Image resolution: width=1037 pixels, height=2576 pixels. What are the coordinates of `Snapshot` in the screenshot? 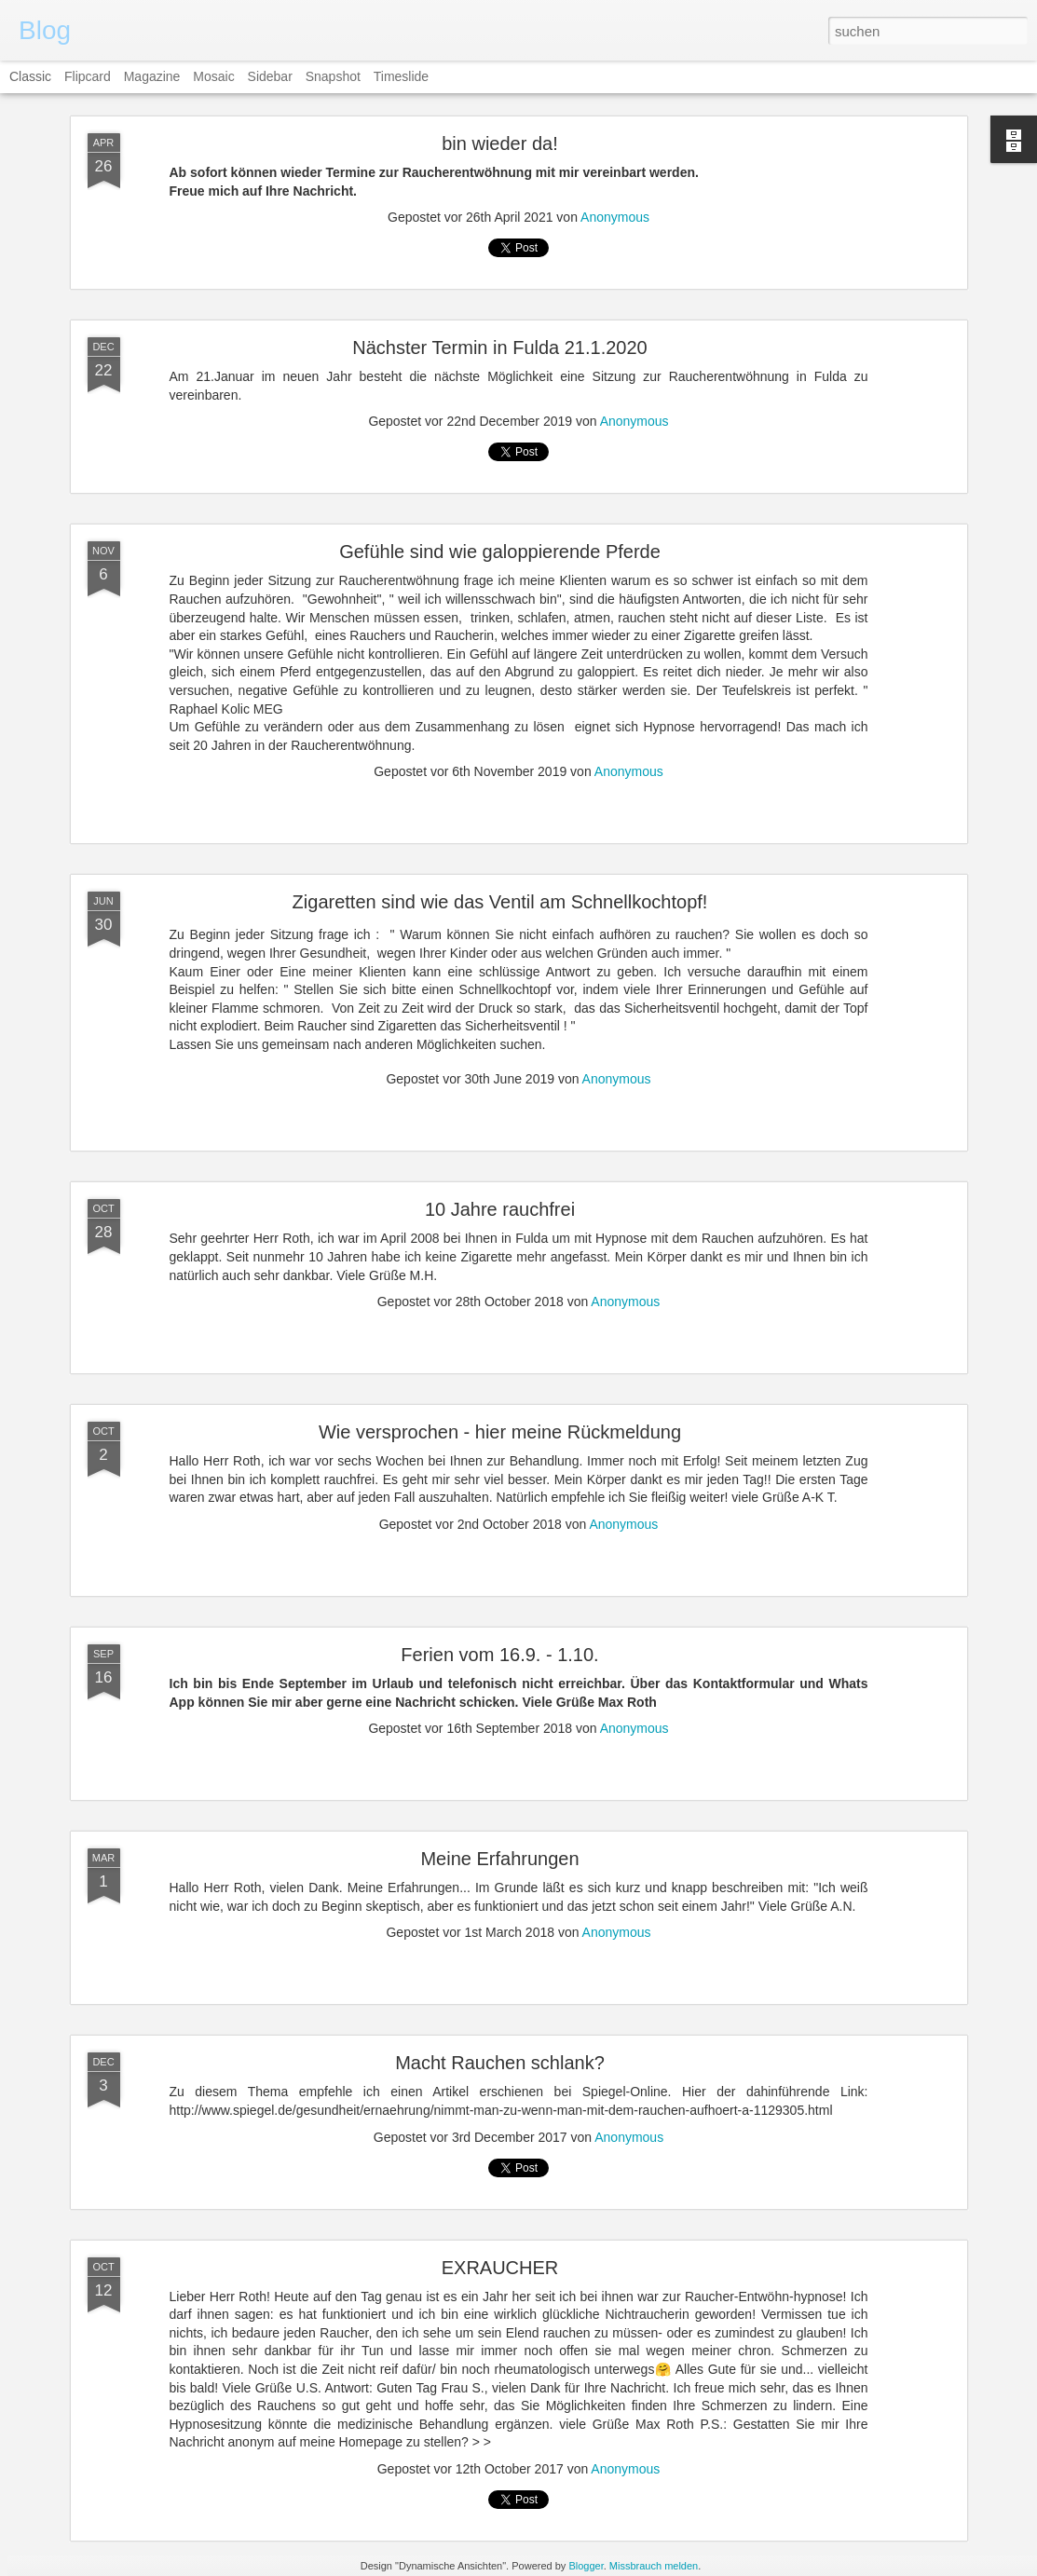 It's located at (333, 76).